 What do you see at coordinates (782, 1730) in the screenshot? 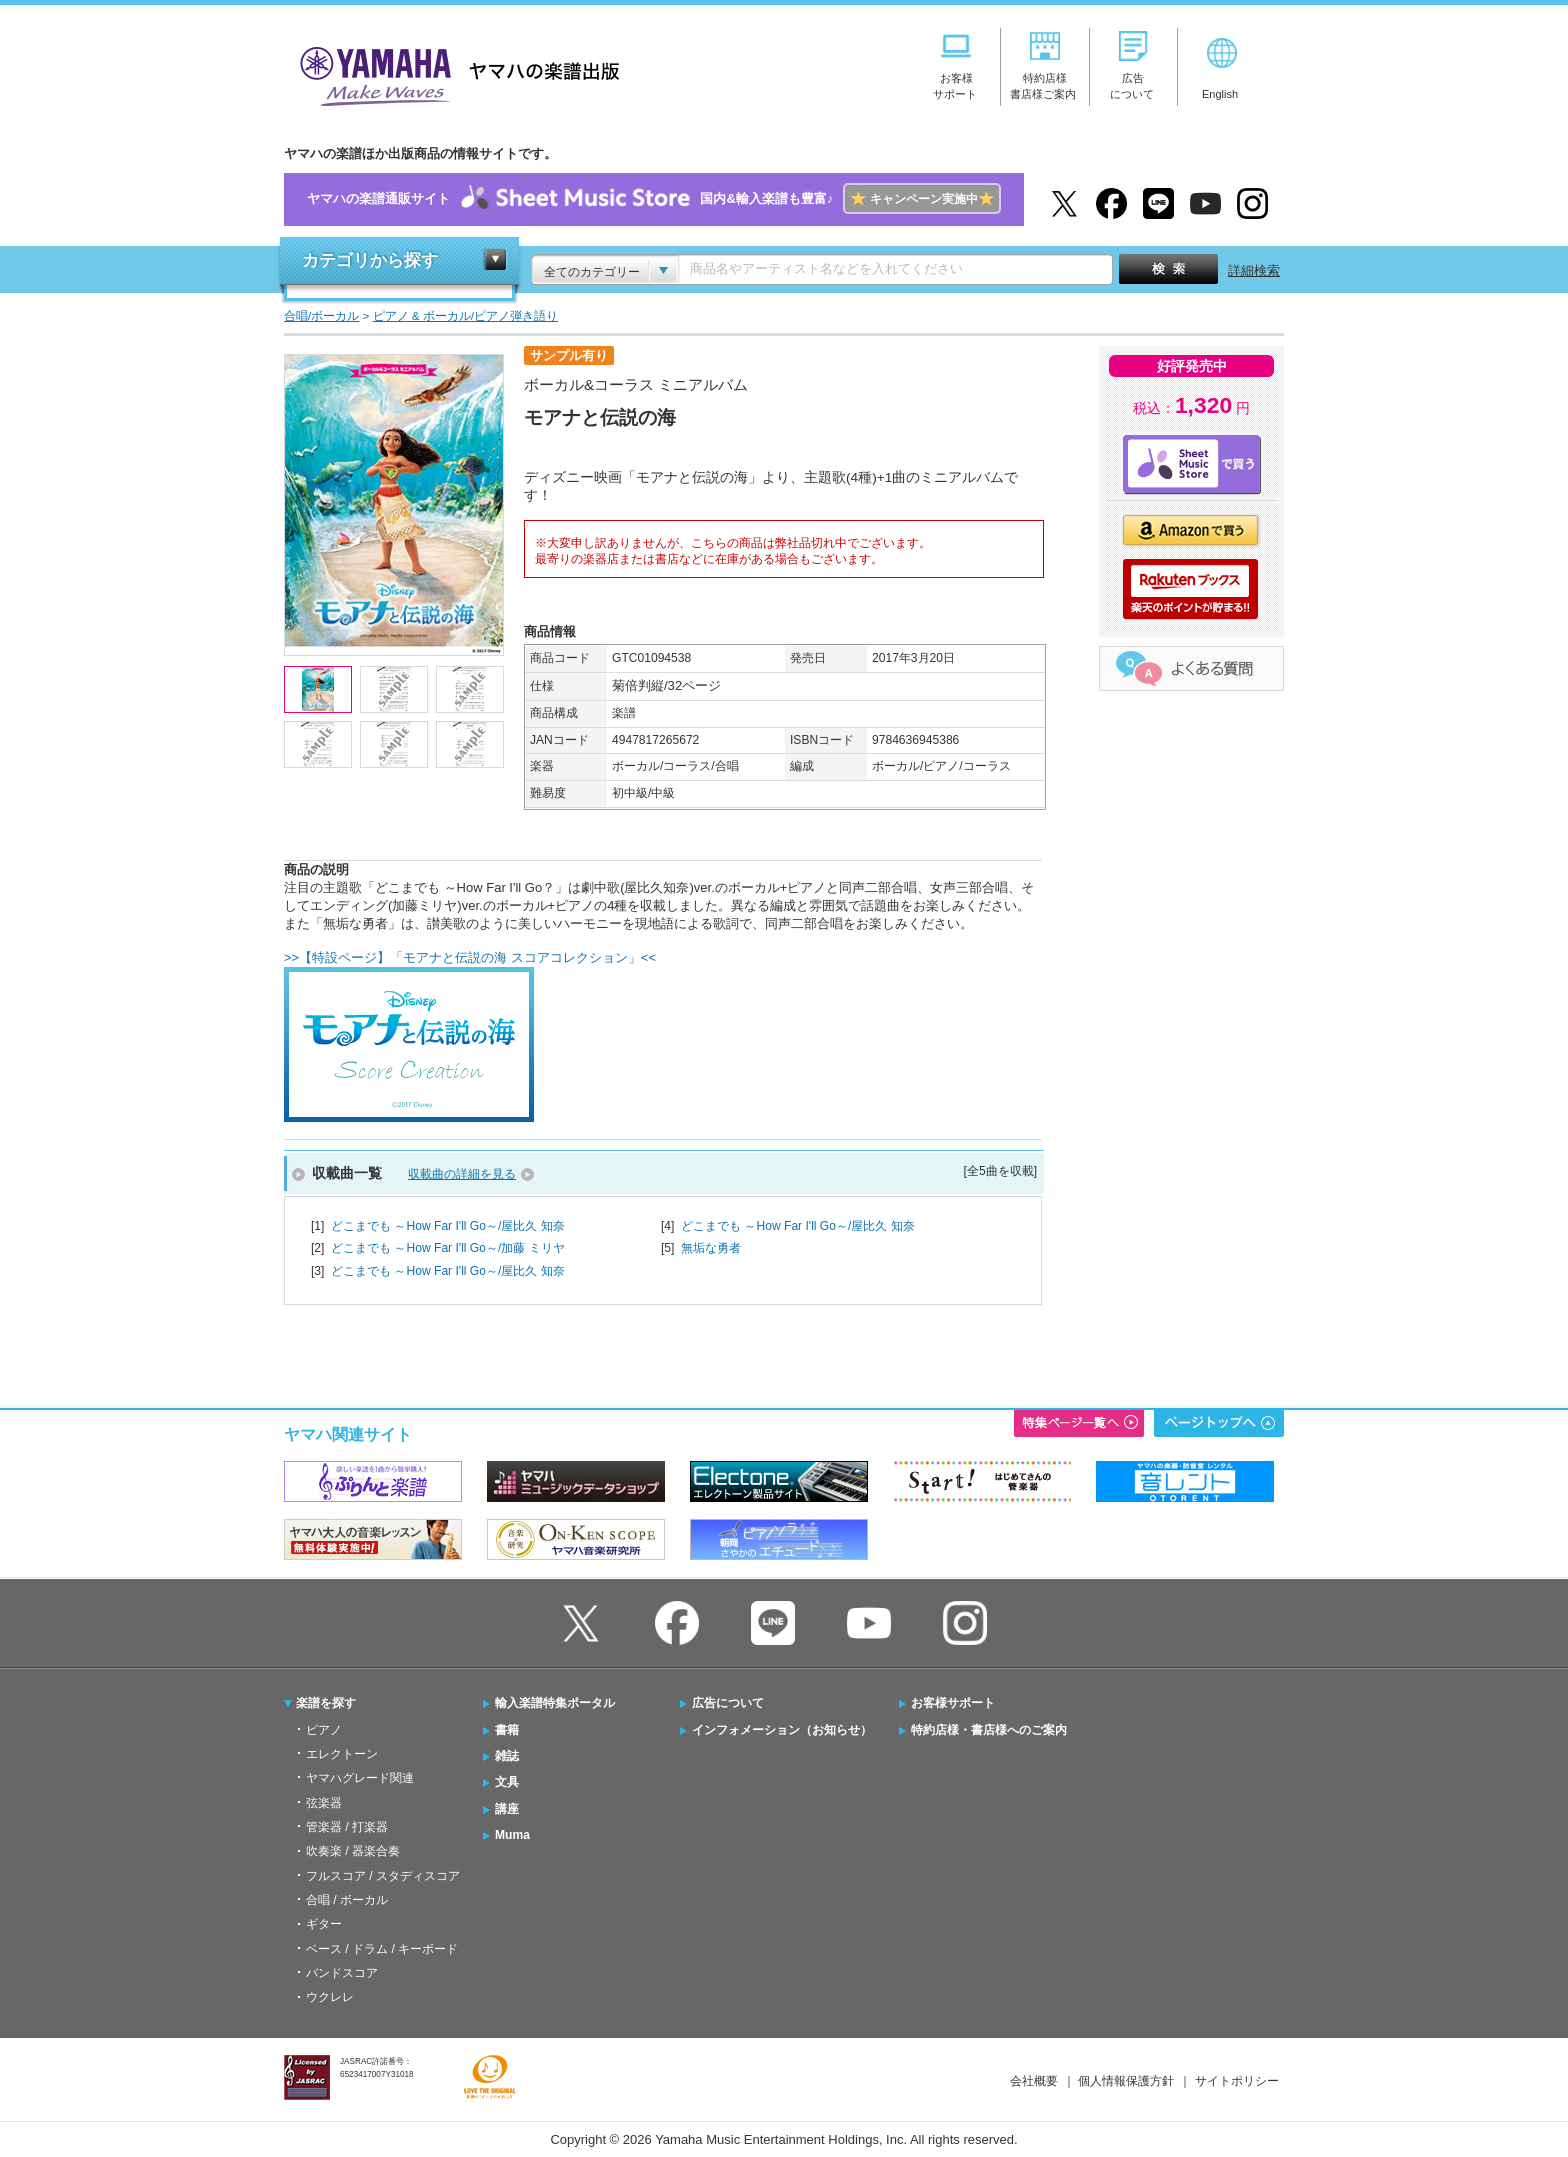
I see `インフォメーション（お知らせ）` at bounding box center [782, 1730].